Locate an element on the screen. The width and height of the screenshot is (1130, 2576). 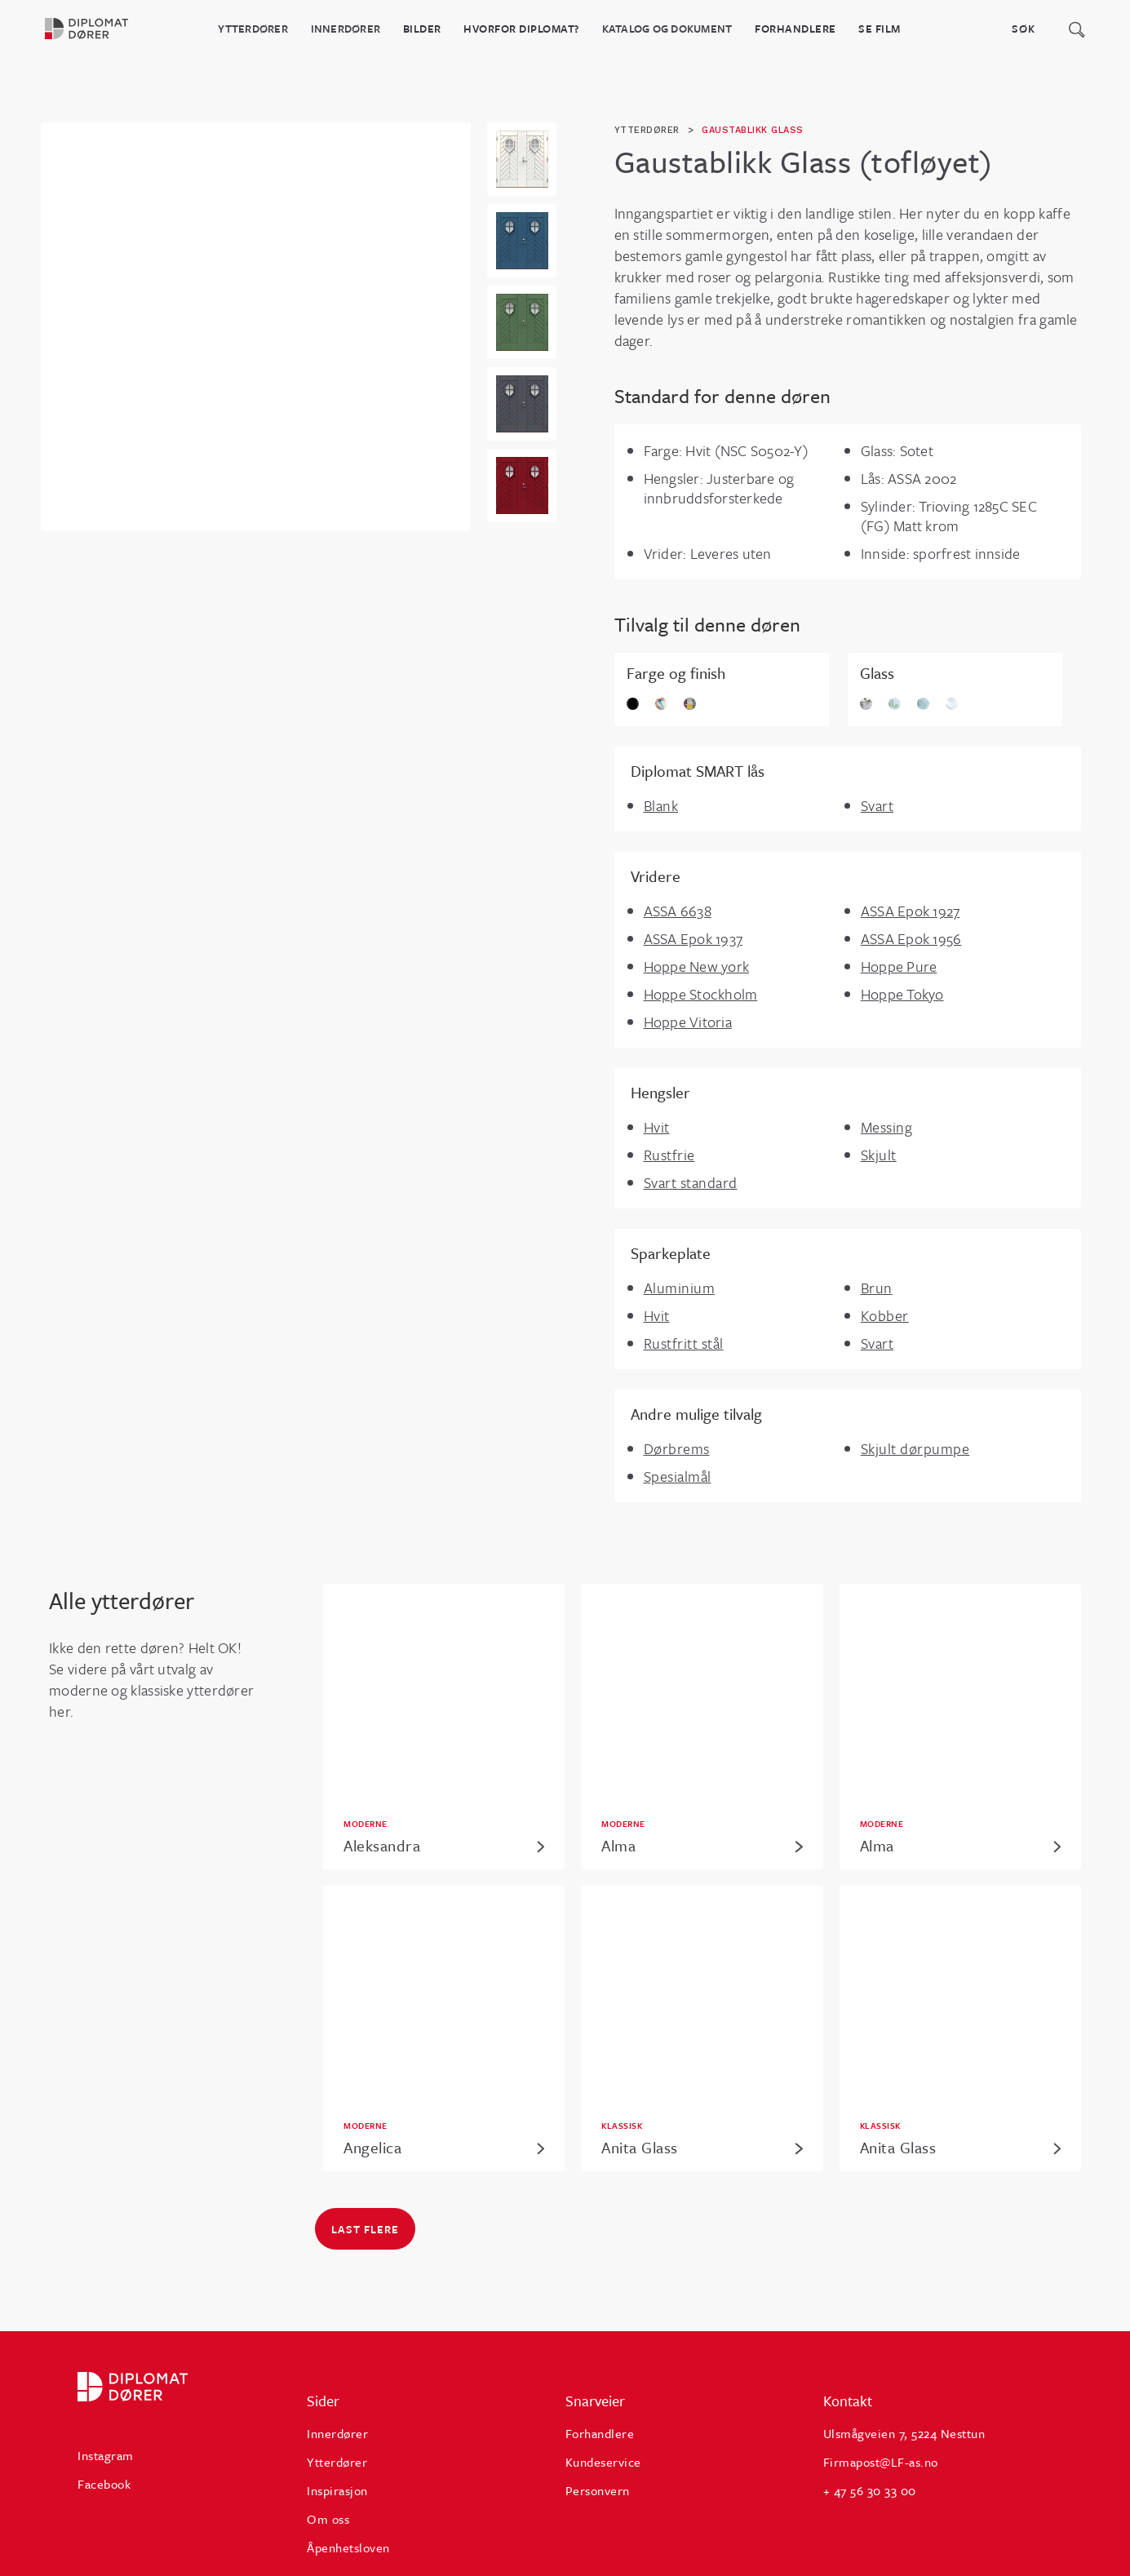
ytterdører is located at coordinates (647, 130).